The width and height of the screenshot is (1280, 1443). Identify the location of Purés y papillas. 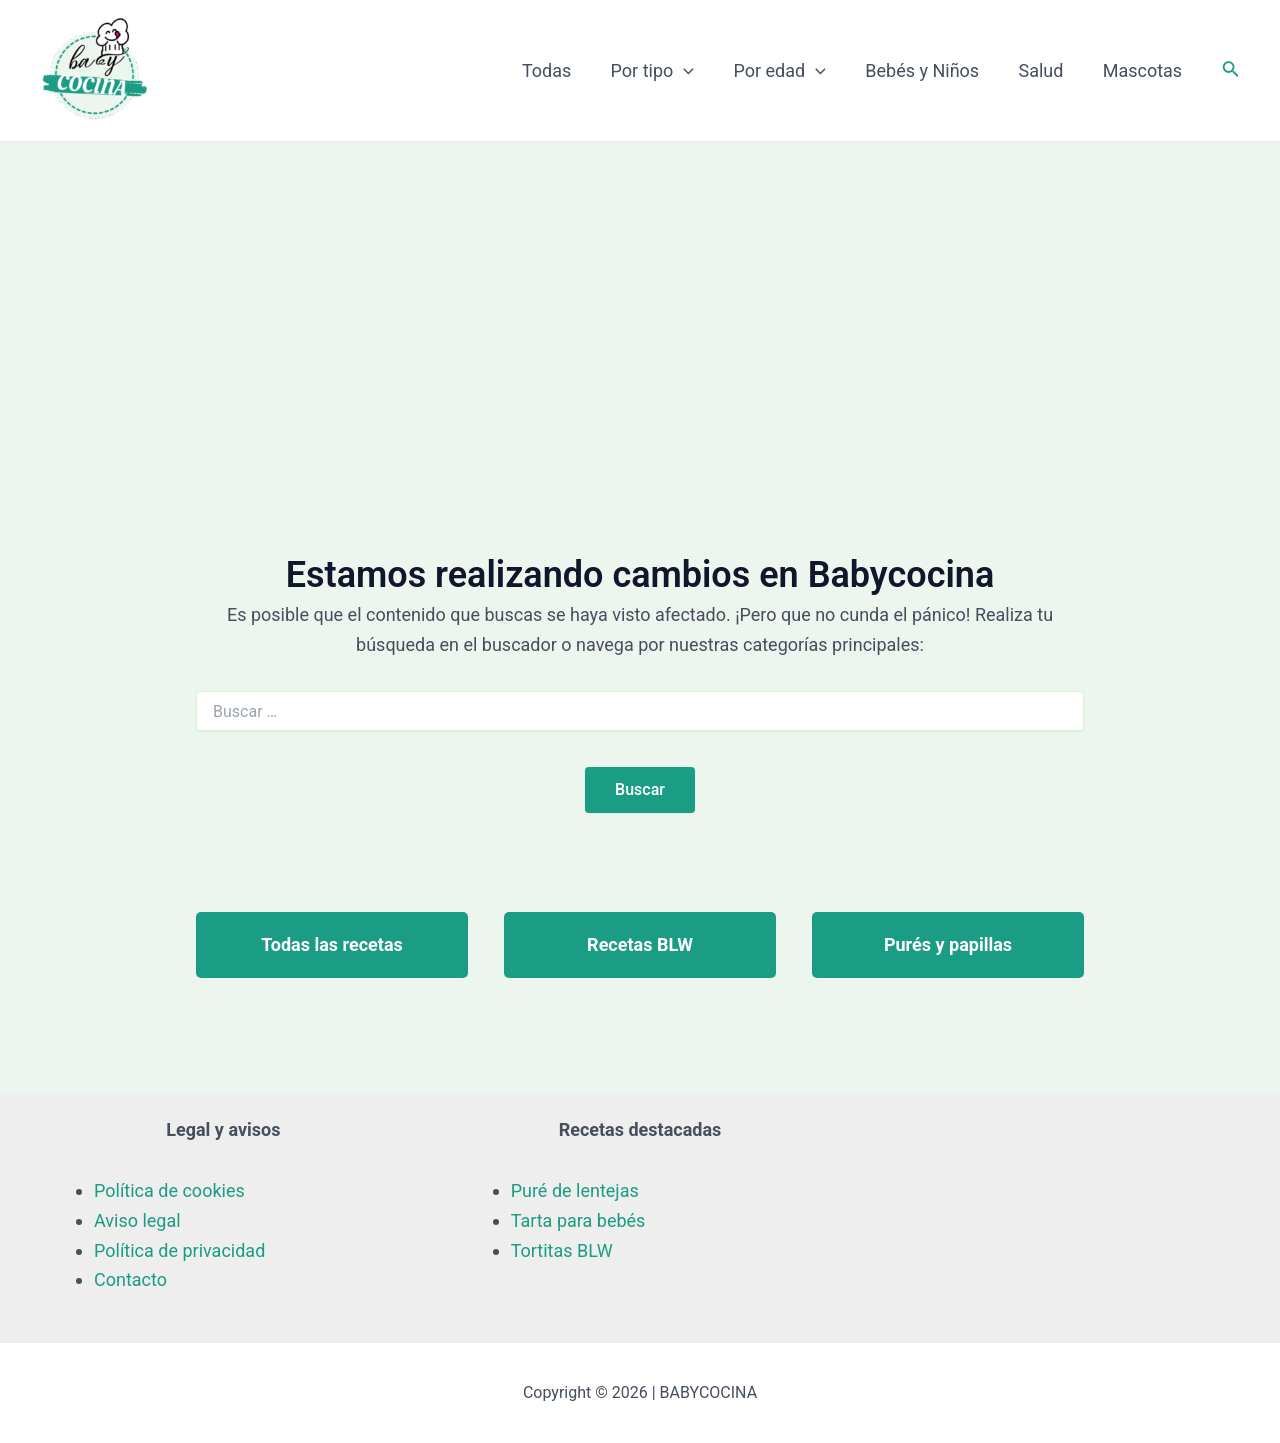
(948, 944).